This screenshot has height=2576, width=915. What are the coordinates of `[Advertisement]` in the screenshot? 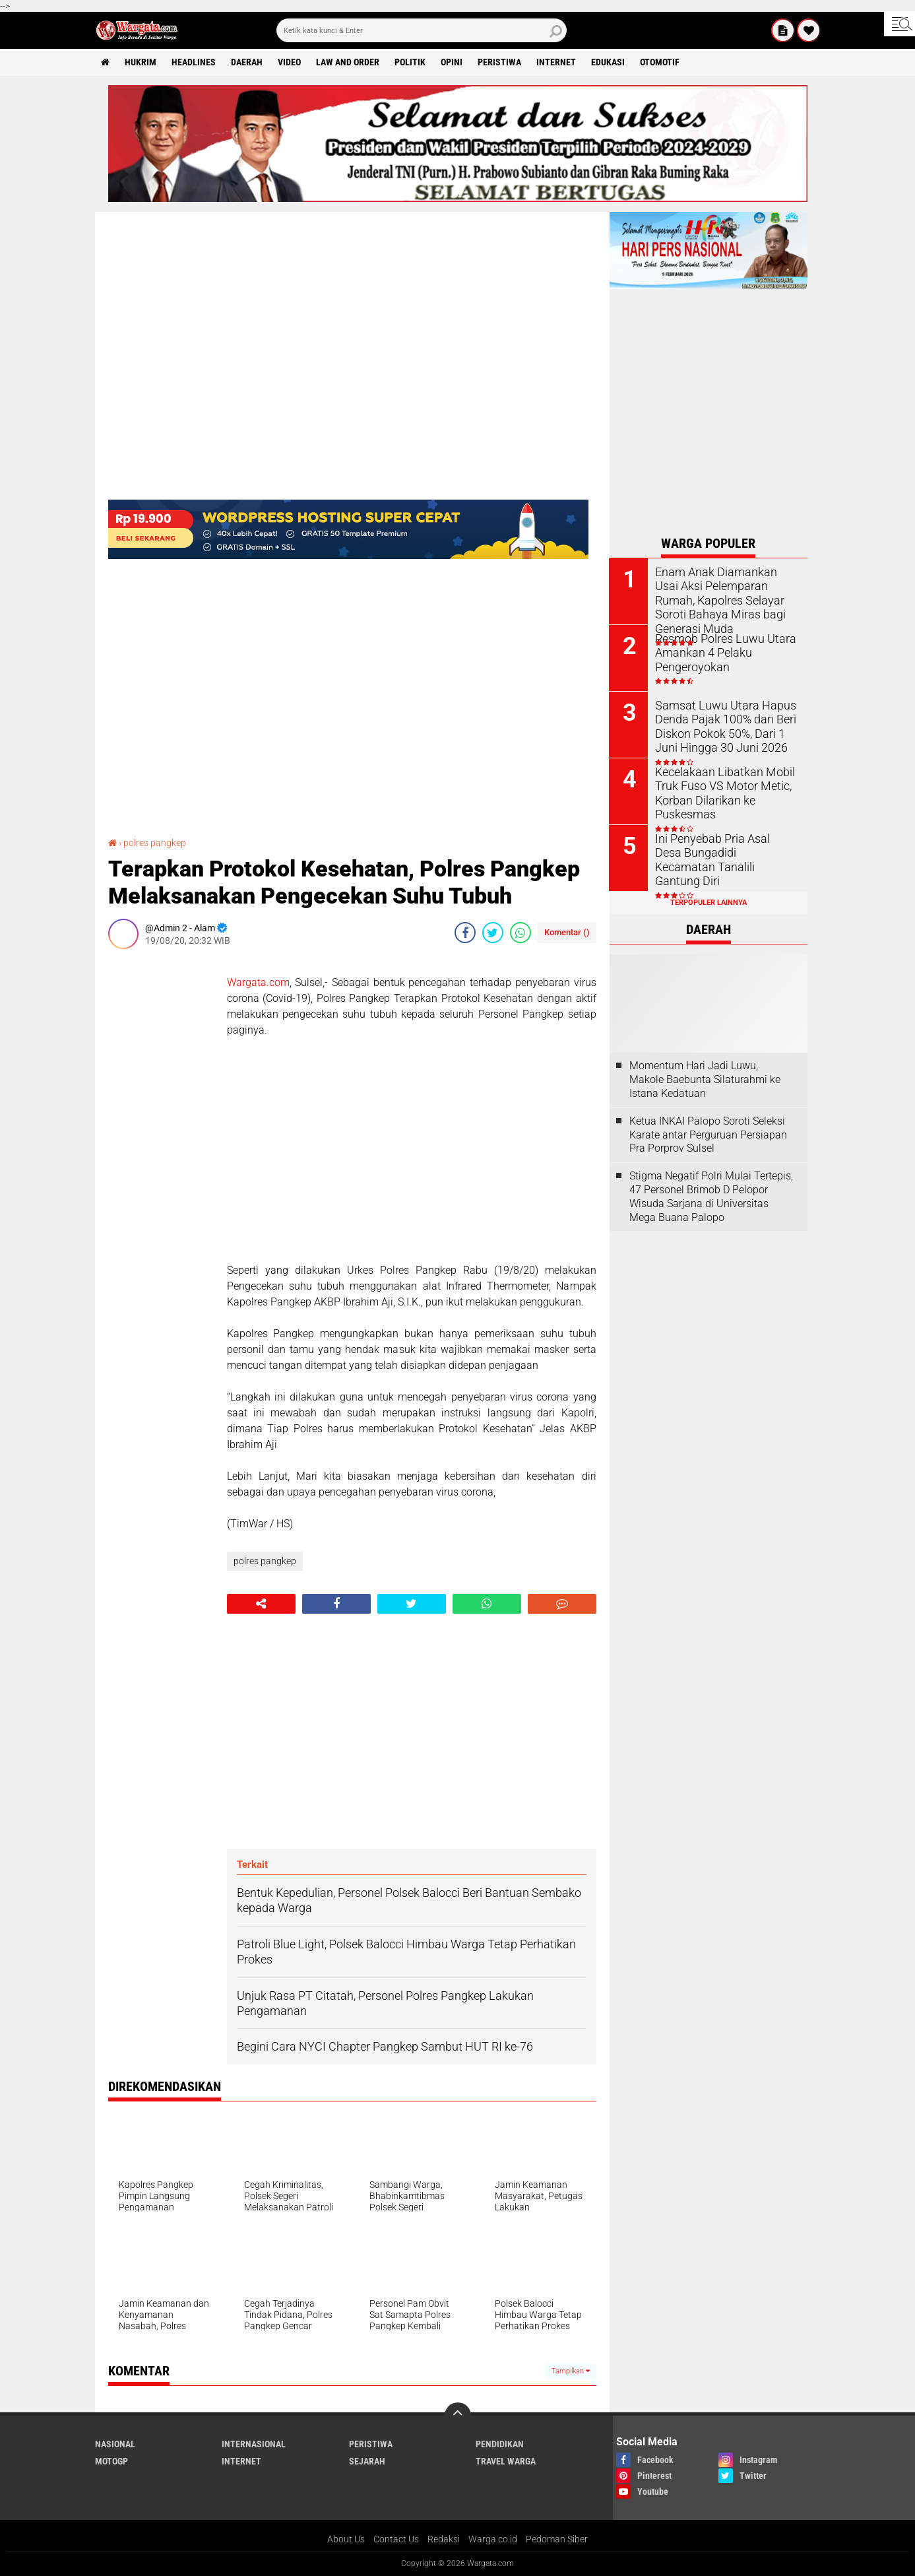 It's located at (161, 1157).